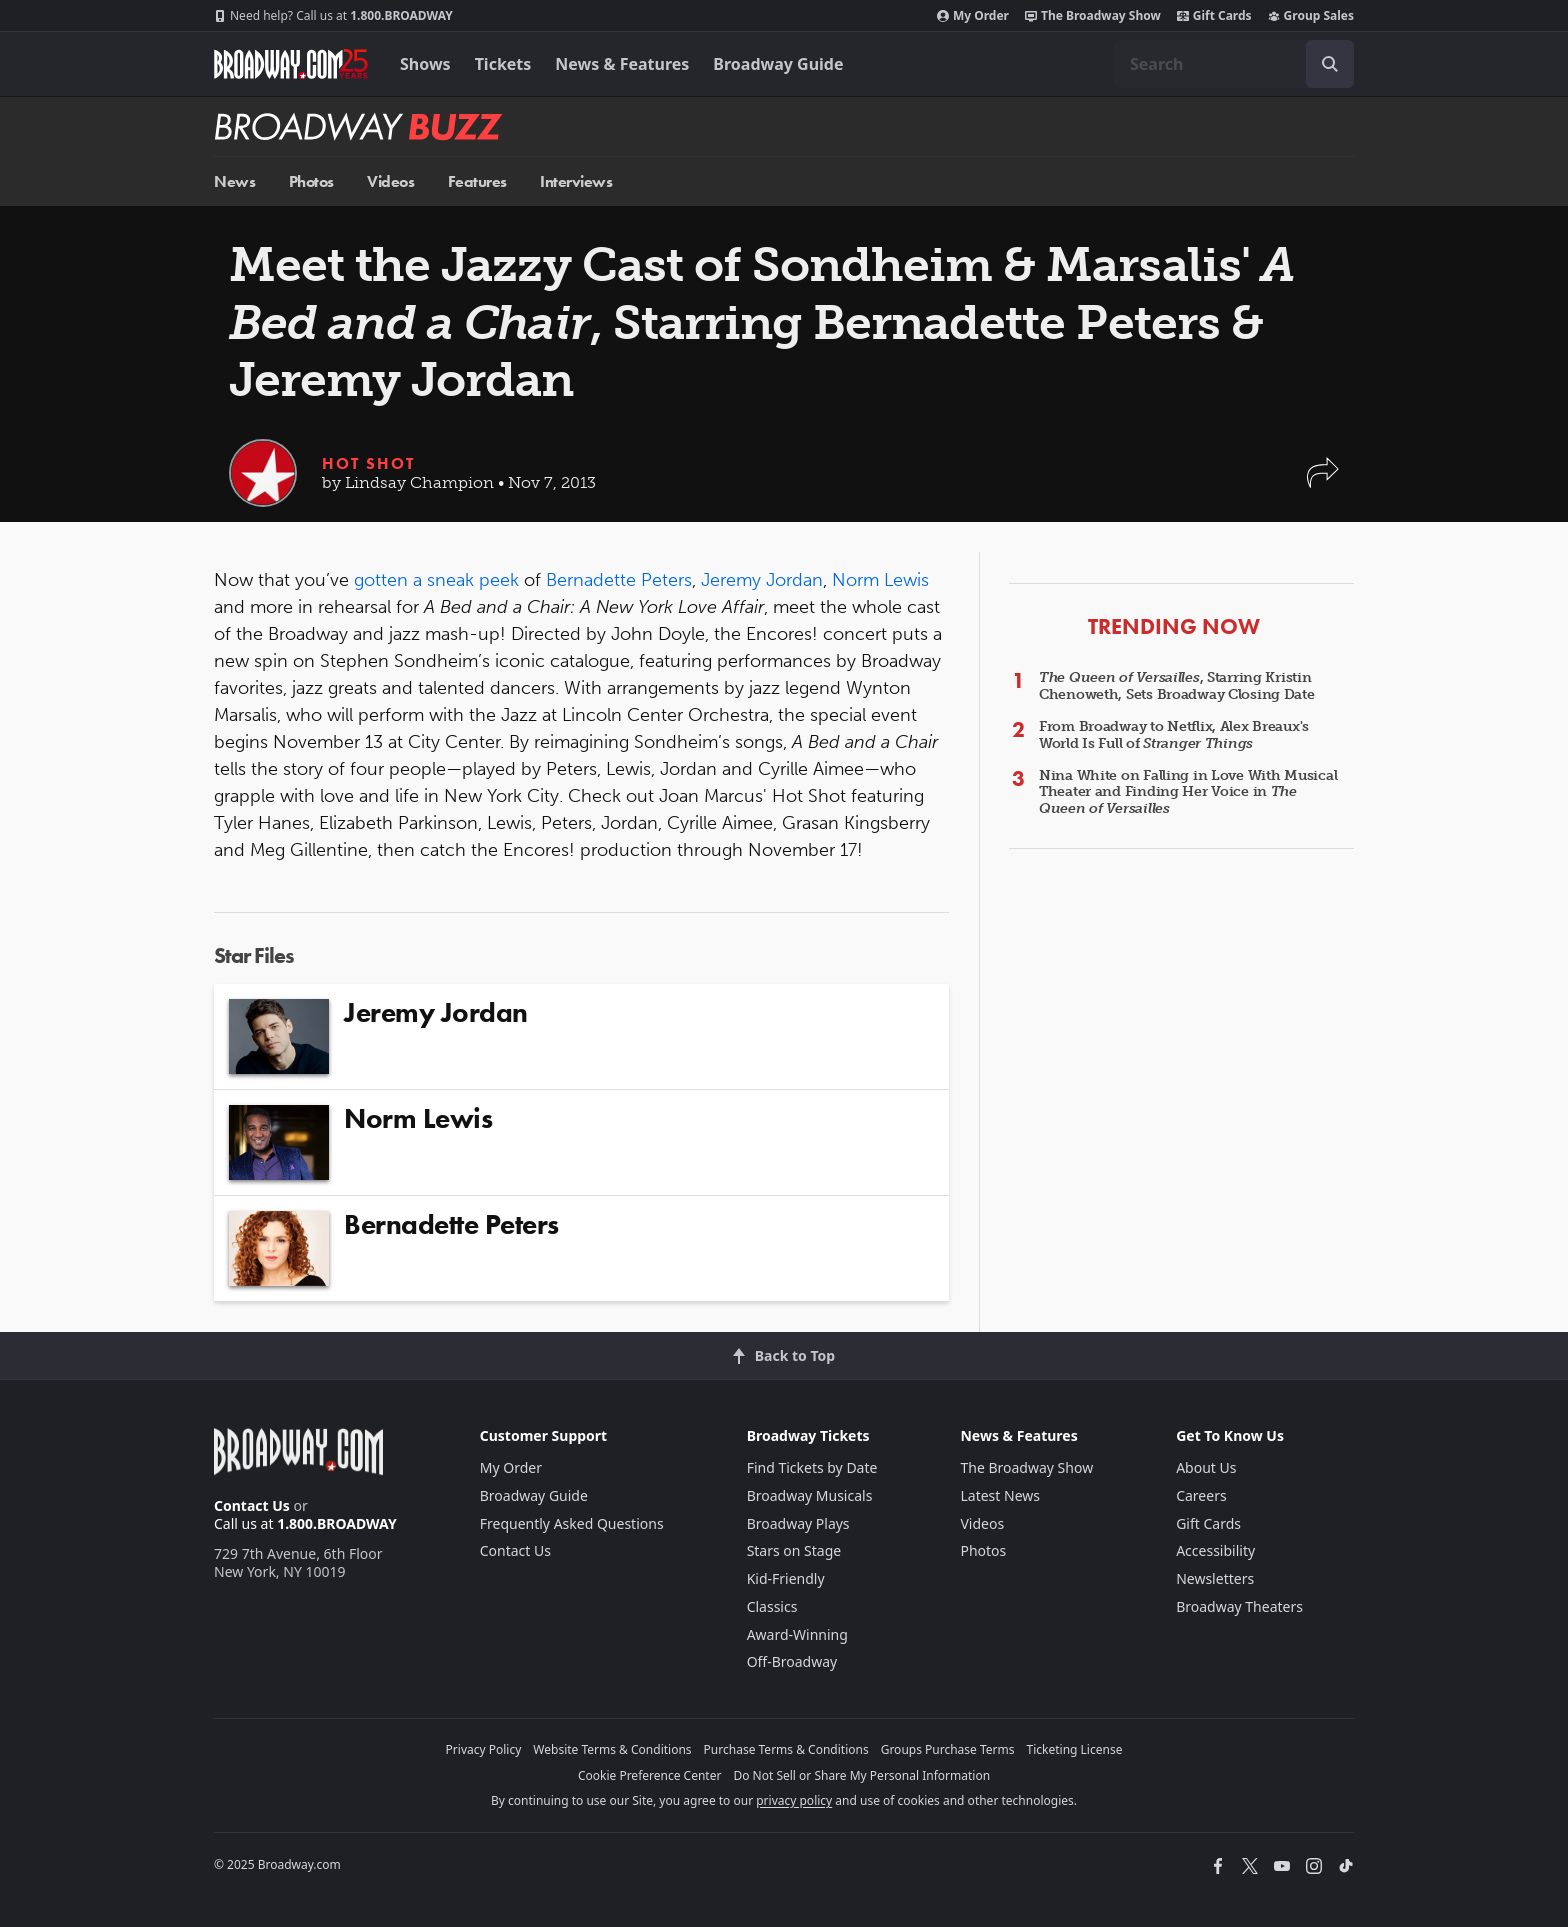 The height and width of the screenshot is (1927, 1568). Describe the element at coordinates (798, 1523) in the screenshot. I see `Broadway Plays` at that location.